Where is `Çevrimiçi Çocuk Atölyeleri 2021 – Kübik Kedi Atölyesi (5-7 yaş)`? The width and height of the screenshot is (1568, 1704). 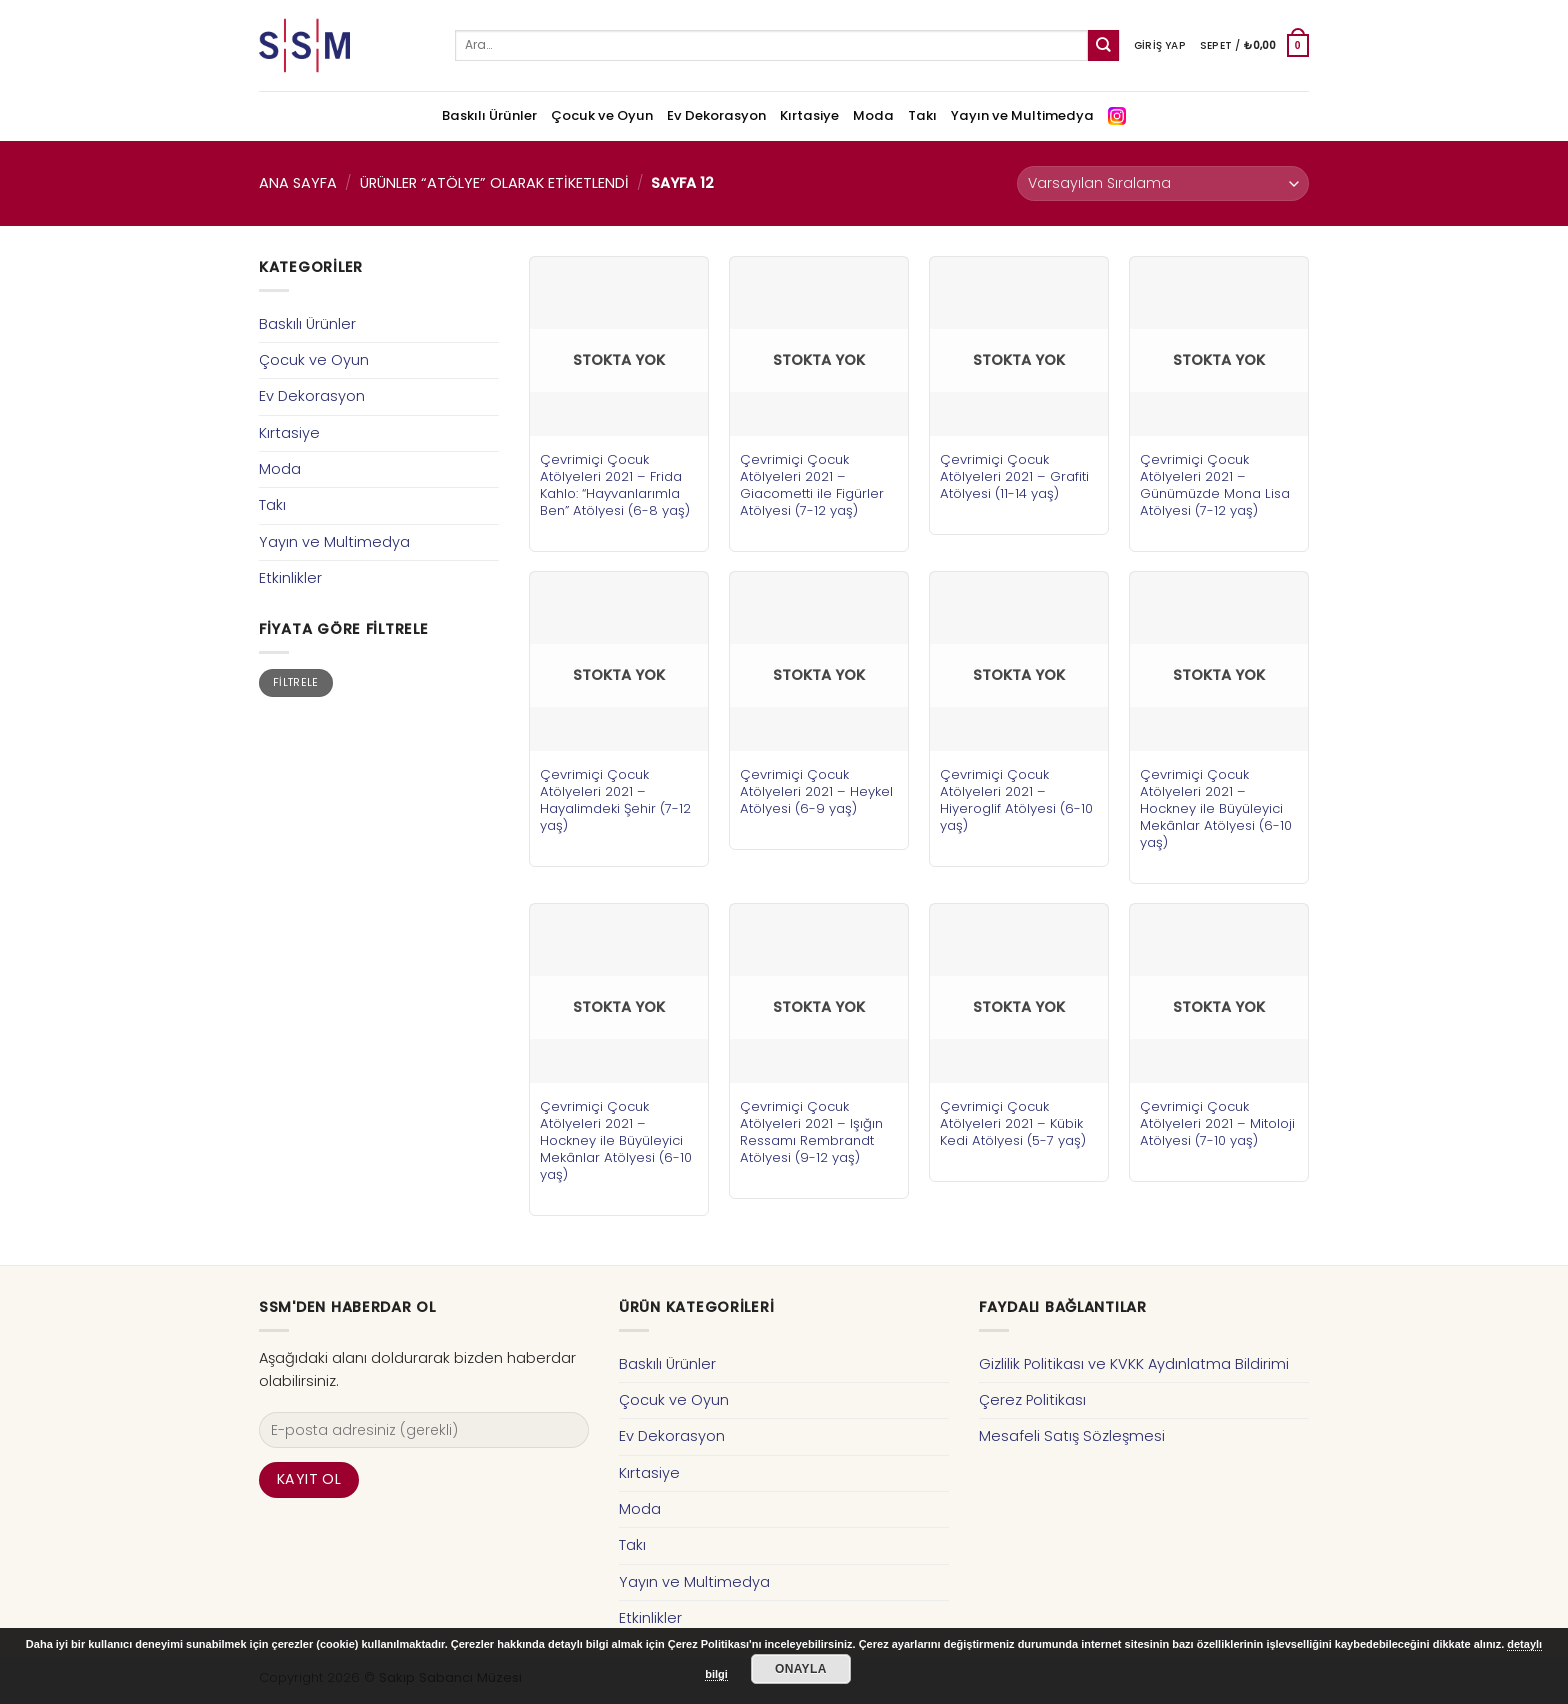
Çevrimiçi Çocuk Atölyeleri 2021 – Kübik Kedi Atölyesi (5-7 yaş) is located at coordinates (1013, 1123).